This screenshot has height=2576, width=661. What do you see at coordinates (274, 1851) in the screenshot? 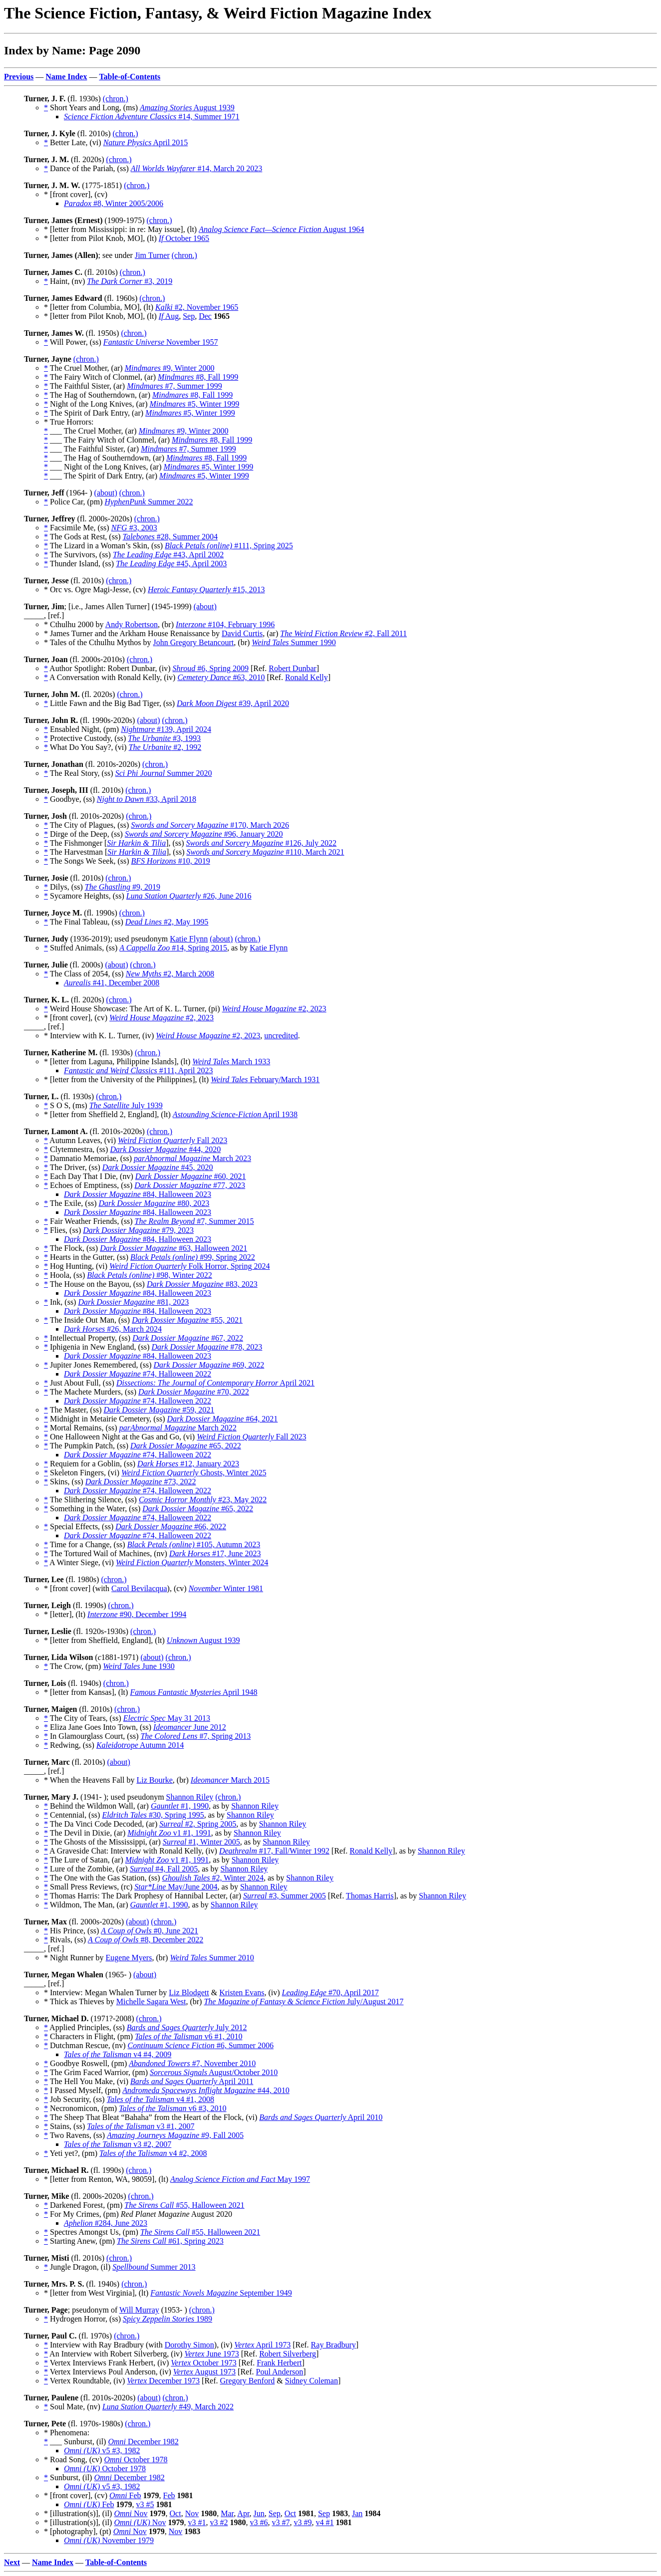
I see `#17, Fall/Winter 1992` at bounding box center [274, 1851].